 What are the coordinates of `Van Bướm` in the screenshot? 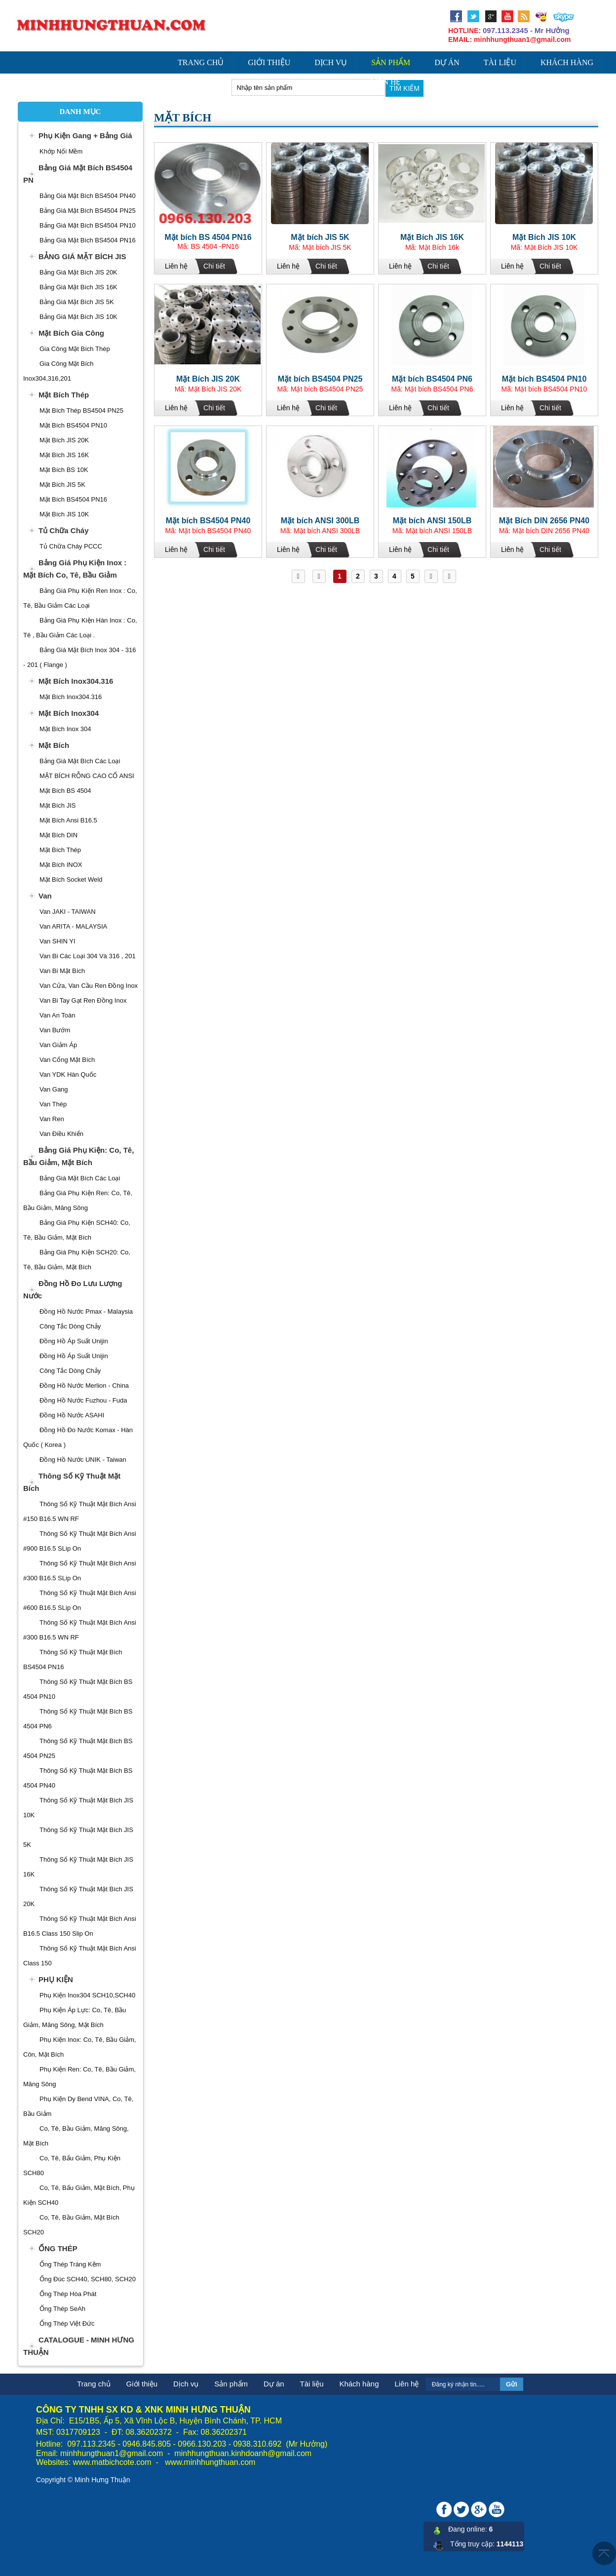 It's located at (54, 1030).